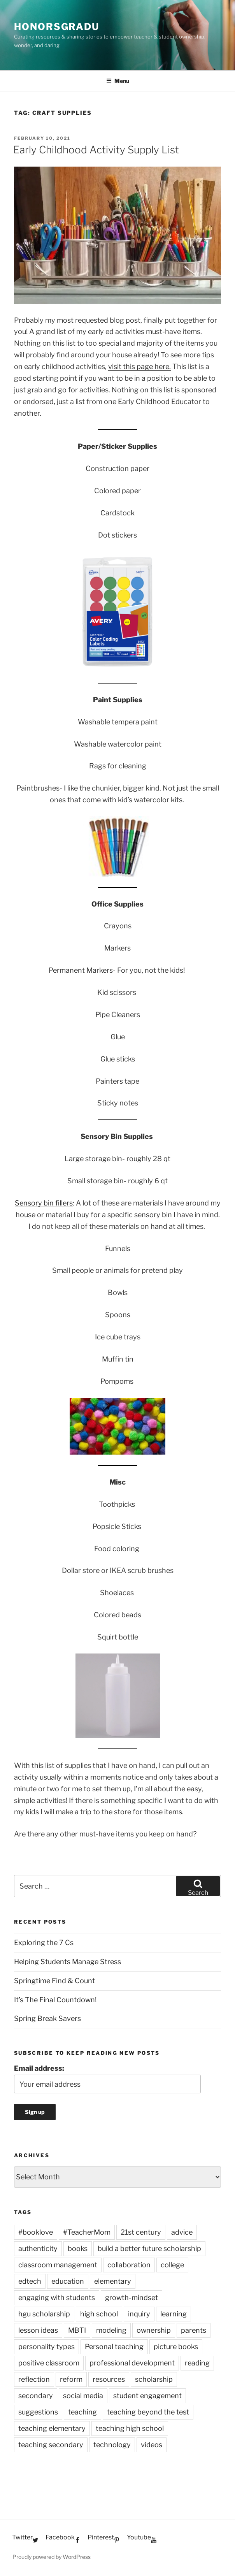 The image size is (235, 2576). What do you see at coordinates (44, 1942) in the screenshot?
I see `Exploring the 7 Cs` at bounding box center [44, 1942].